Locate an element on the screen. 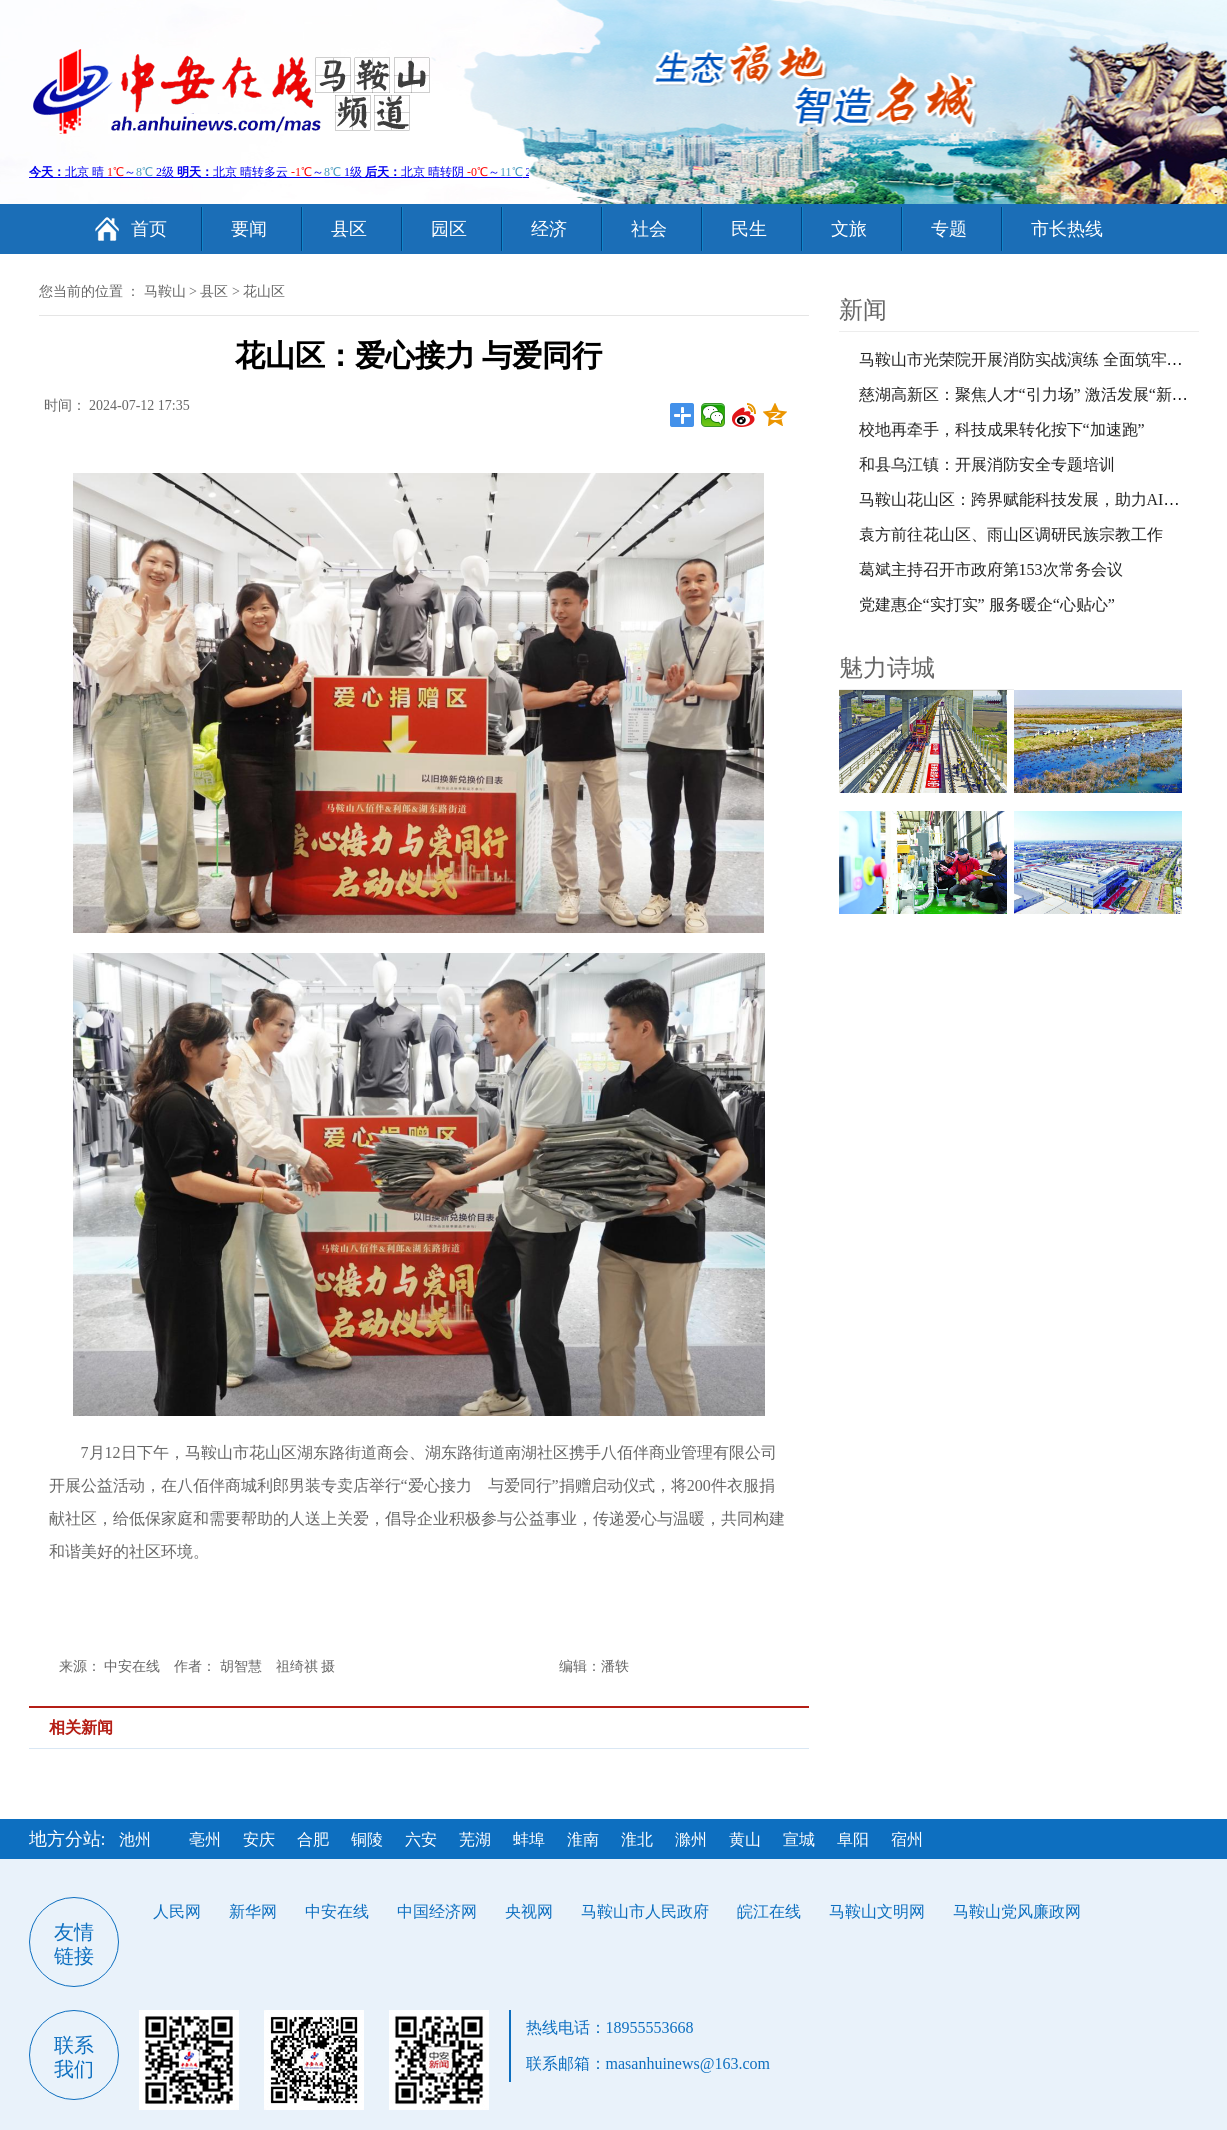 This screenshot has width=1227, height=2130. 黄山 is located at coordinates (745, 1839).